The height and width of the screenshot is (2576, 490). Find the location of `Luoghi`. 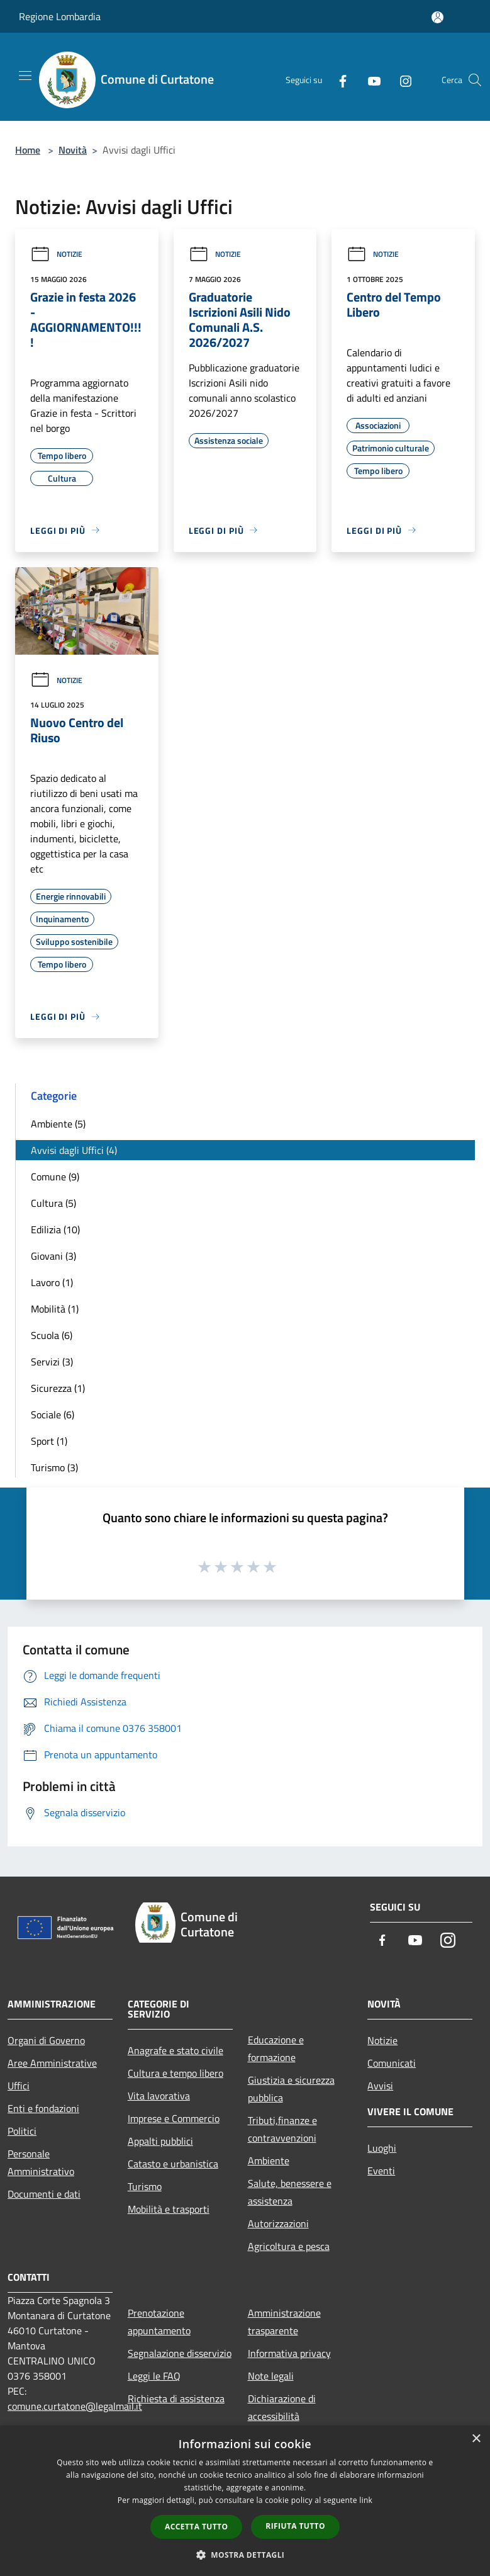

Luoghi is located at coordinates (381, 2147).